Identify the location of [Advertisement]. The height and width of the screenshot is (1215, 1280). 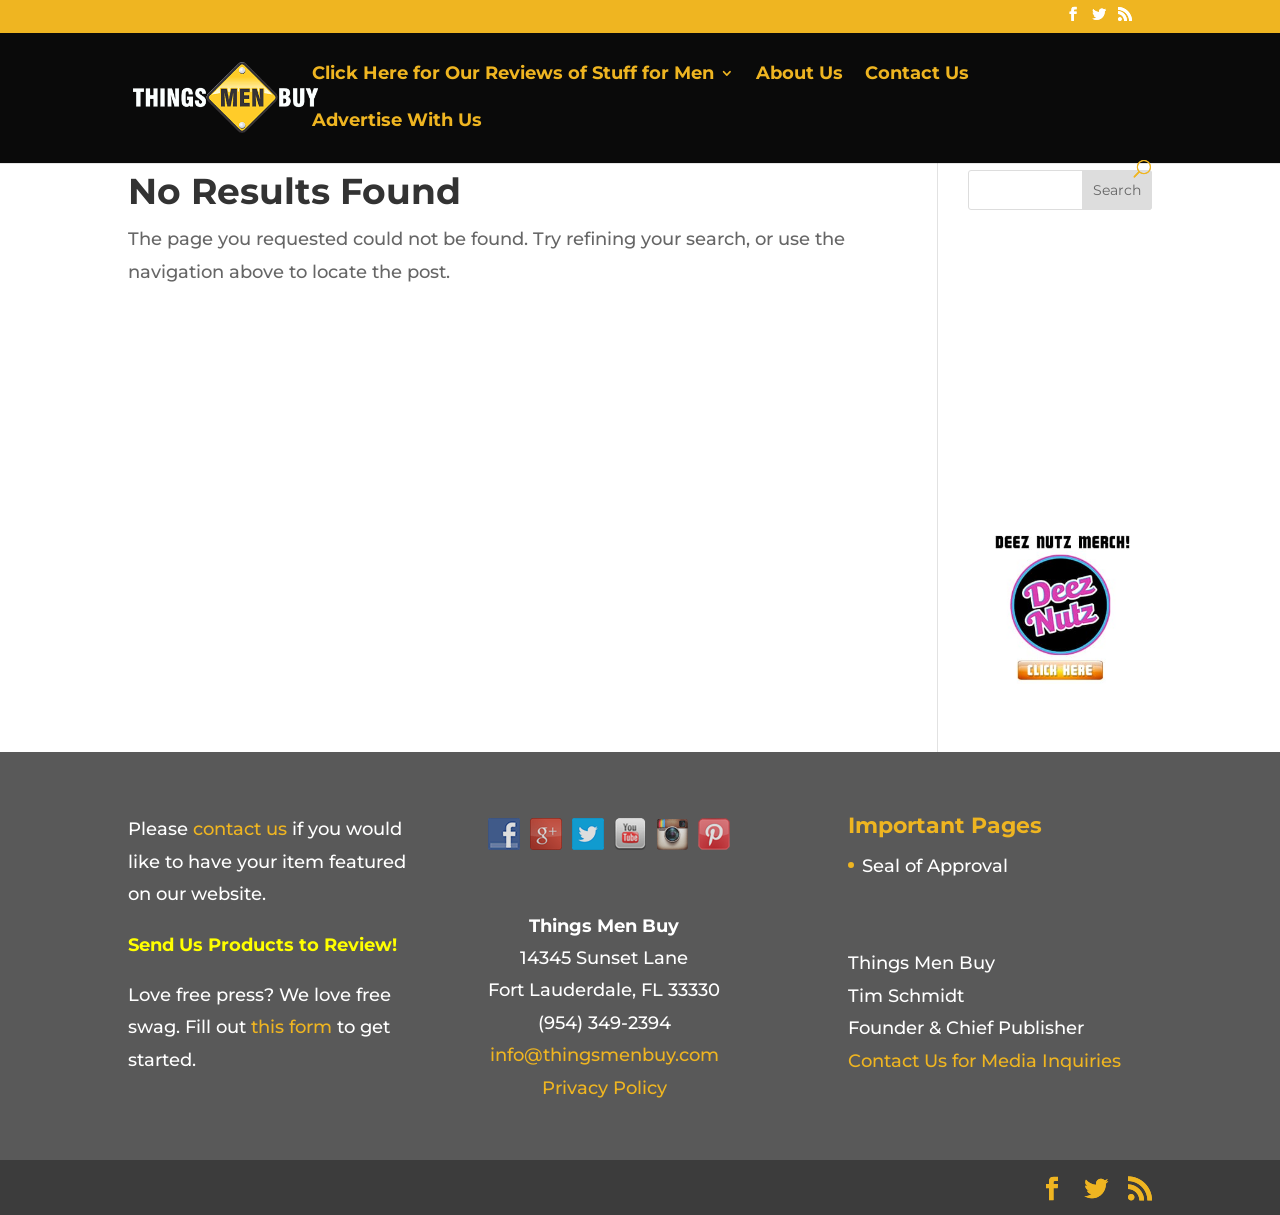
(1118, 365).